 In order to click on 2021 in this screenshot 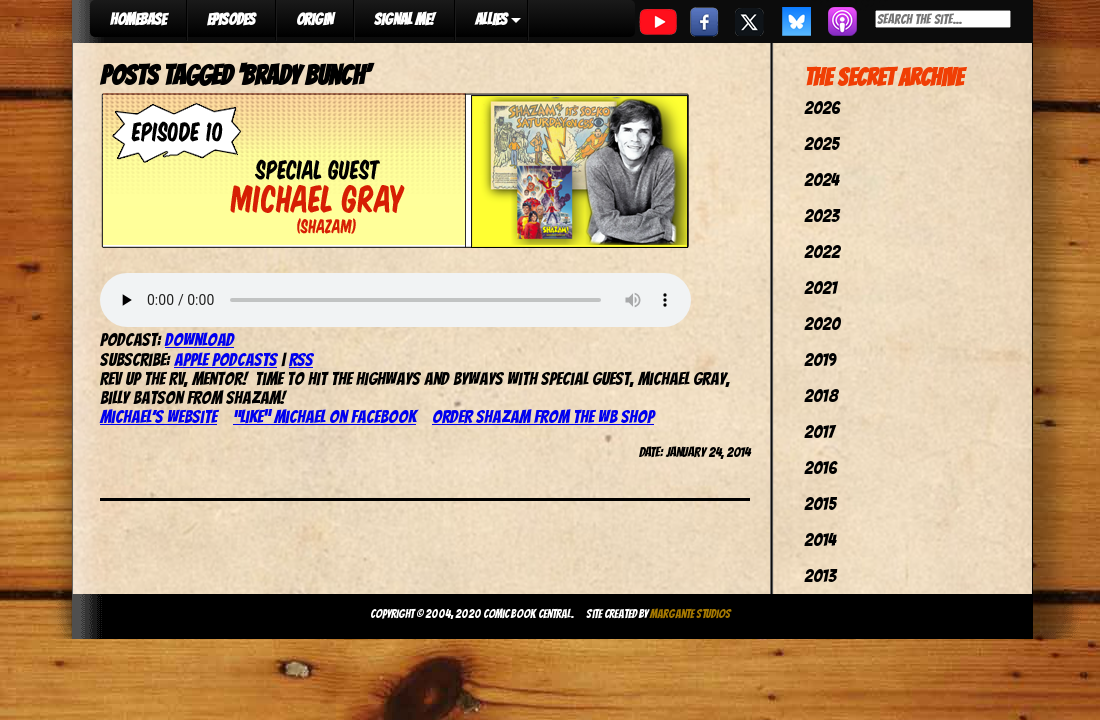, I will do `click(820, 287)`.